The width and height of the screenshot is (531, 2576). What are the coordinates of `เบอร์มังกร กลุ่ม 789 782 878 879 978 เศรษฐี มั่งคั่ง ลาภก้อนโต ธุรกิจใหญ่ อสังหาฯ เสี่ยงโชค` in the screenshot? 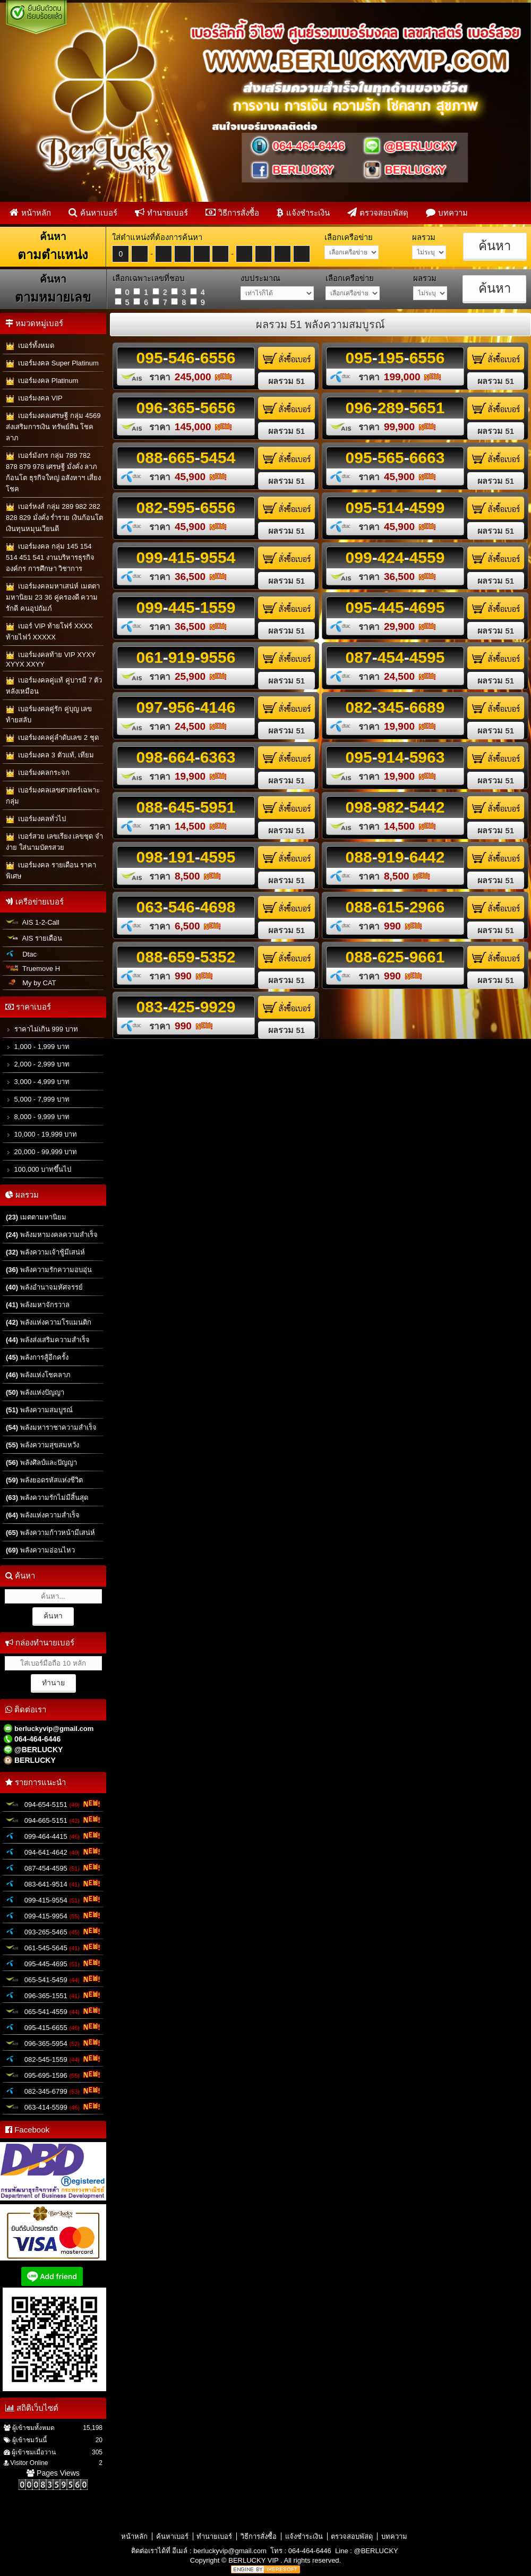 It's located at (53, 472).